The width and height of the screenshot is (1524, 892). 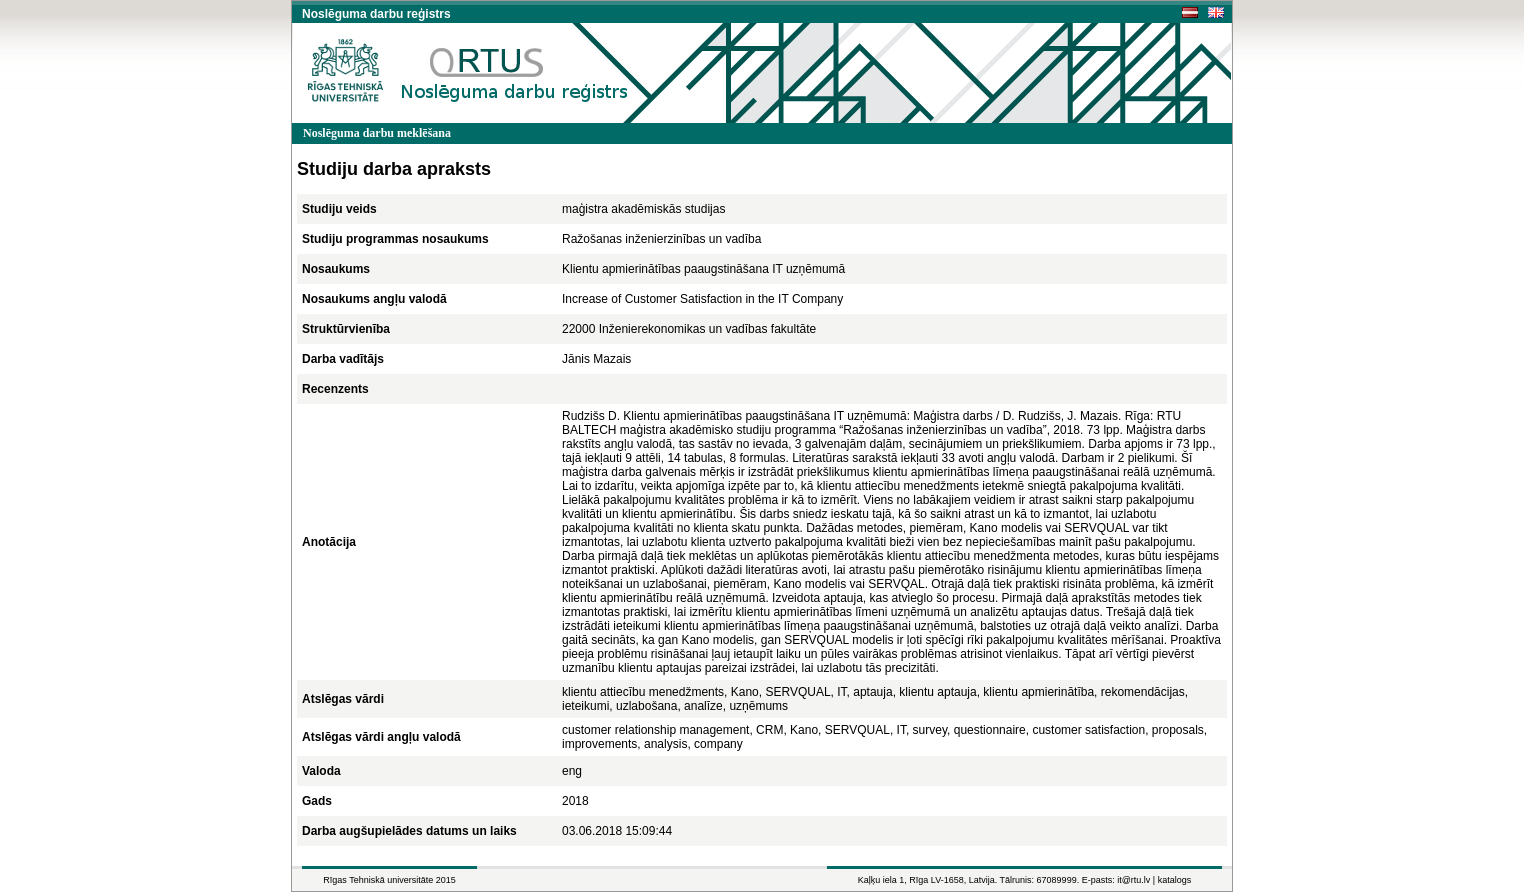 What do you see at coordinates (1175, 880) in the screenshot?
I see `katalogs` at bounding box center [1175, 880].